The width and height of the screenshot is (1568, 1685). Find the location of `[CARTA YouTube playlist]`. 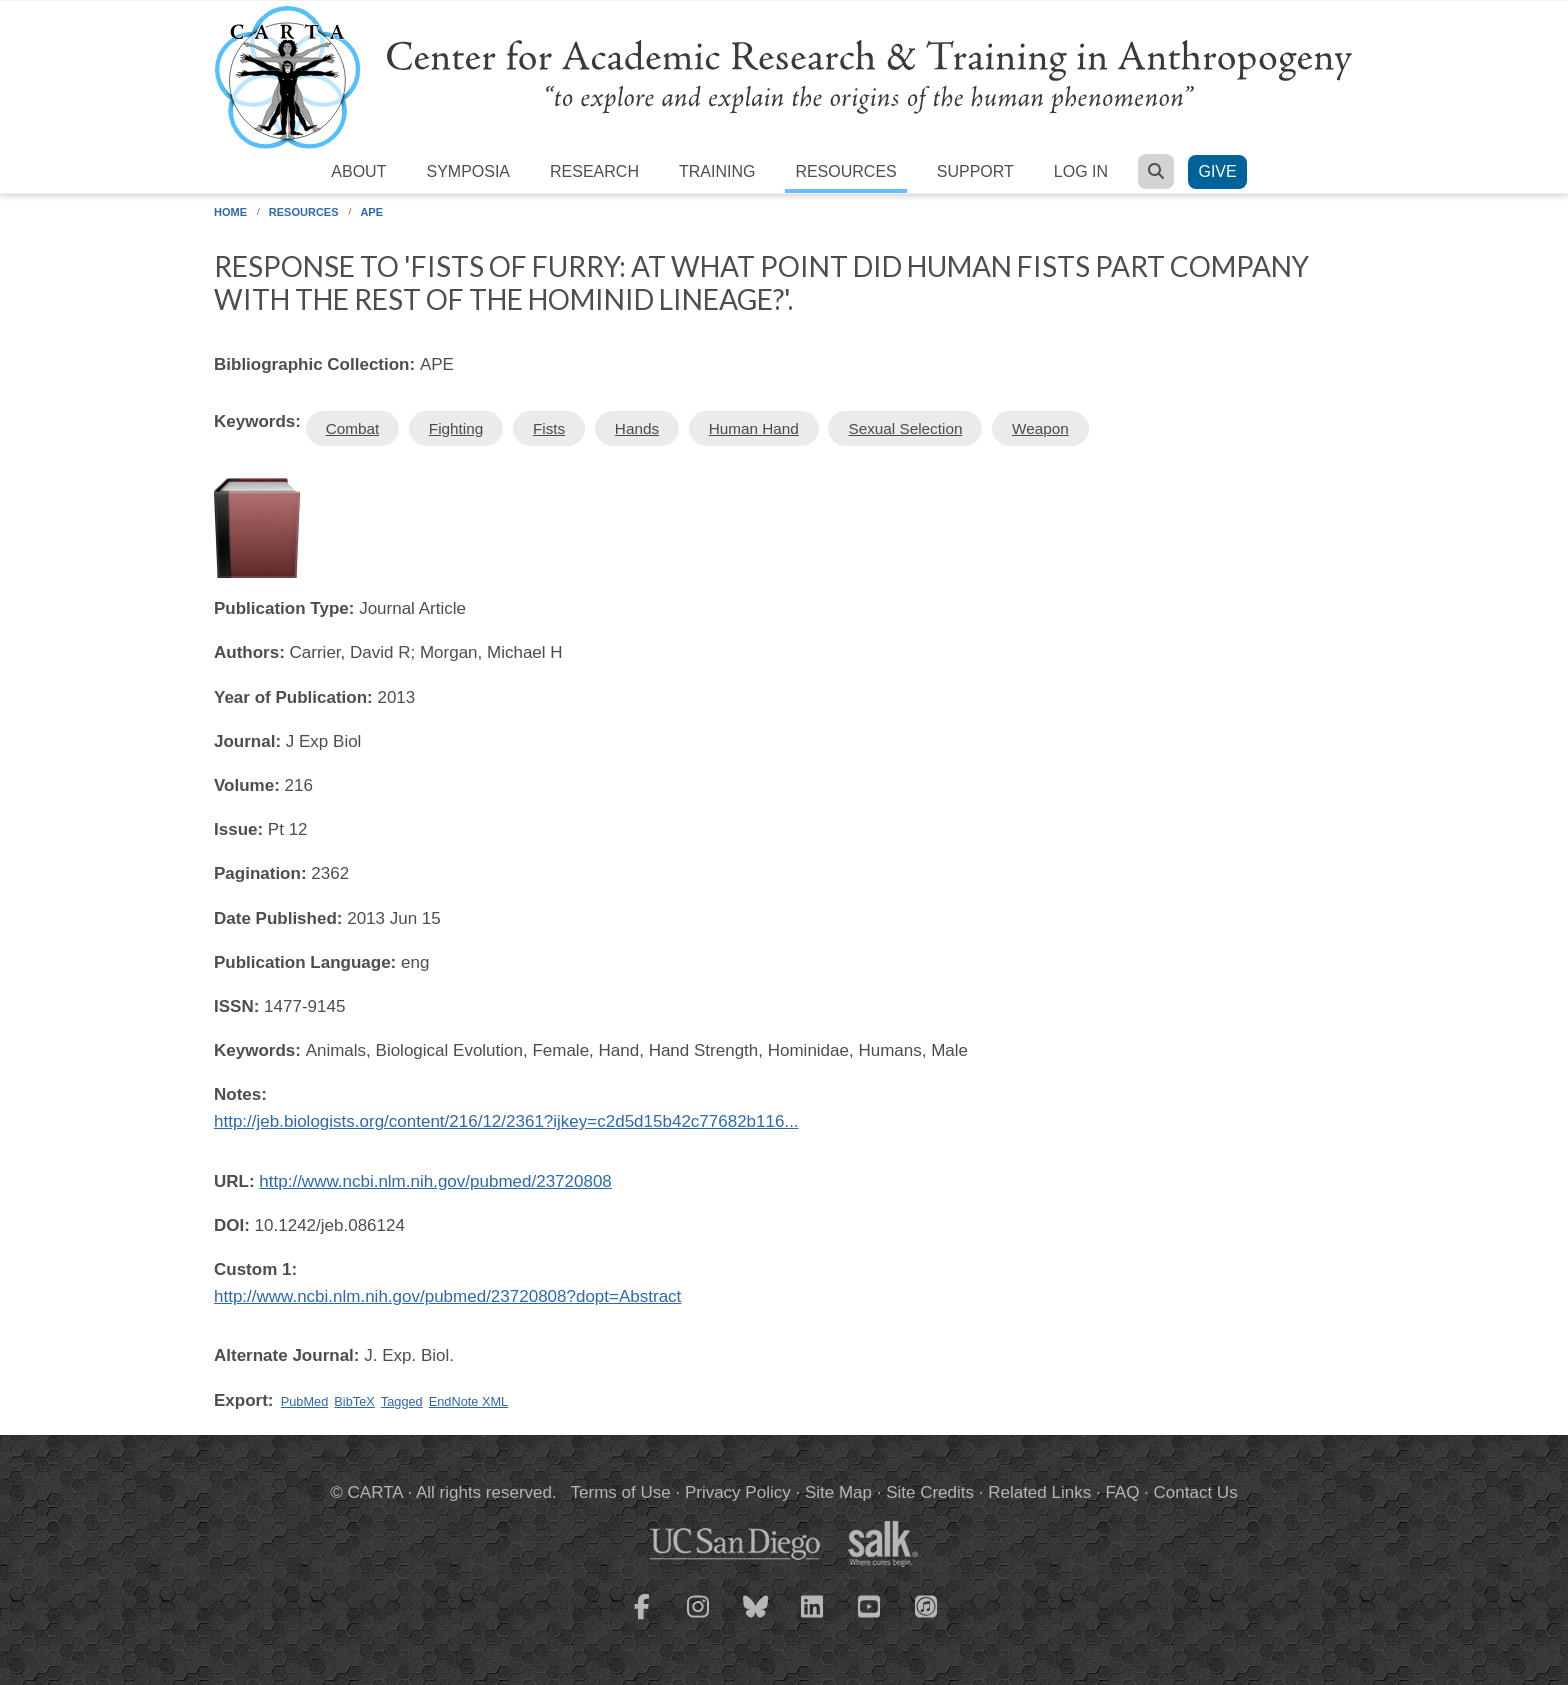

[CARTA YouTube playlist] is located at coordinates (870, 1619).